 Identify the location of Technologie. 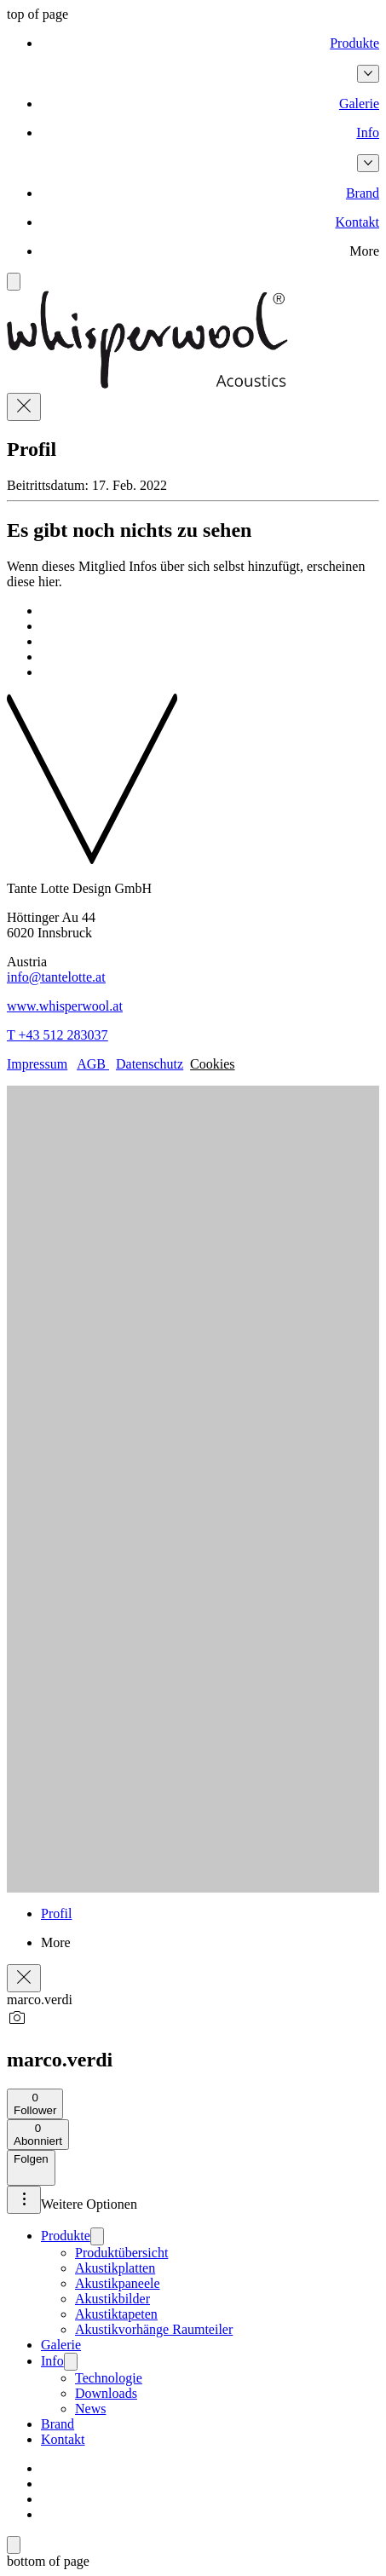
(108, 2378).